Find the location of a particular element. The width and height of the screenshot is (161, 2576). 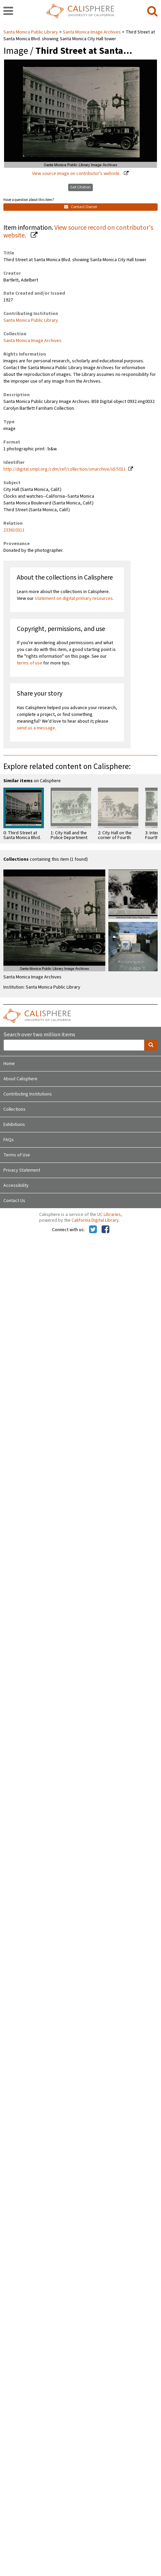

Collections is located at coordinates (14, 1109).